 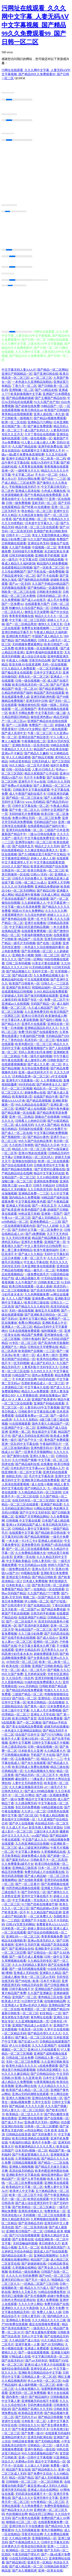 What do you see at coordinates (35, 1094) in the screenshot?
I see `超碰免费av在线` at bounding box center [35, 1094].